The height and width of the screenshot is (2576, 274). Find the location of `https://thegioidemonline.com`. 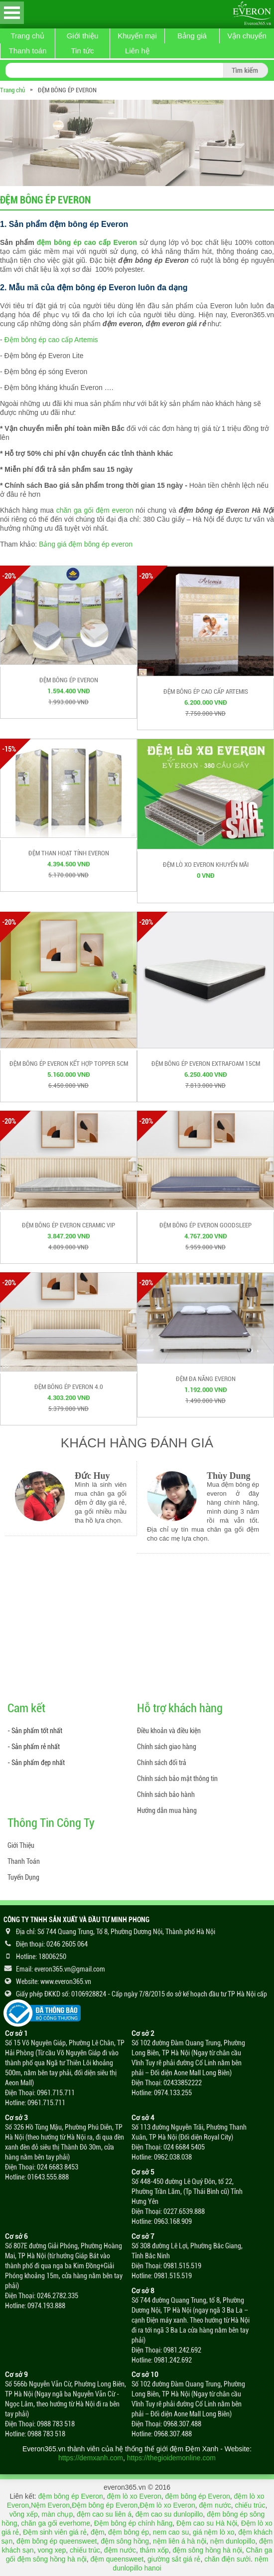

https://thegioidemonline.com is located at coordinates (171, 2458).